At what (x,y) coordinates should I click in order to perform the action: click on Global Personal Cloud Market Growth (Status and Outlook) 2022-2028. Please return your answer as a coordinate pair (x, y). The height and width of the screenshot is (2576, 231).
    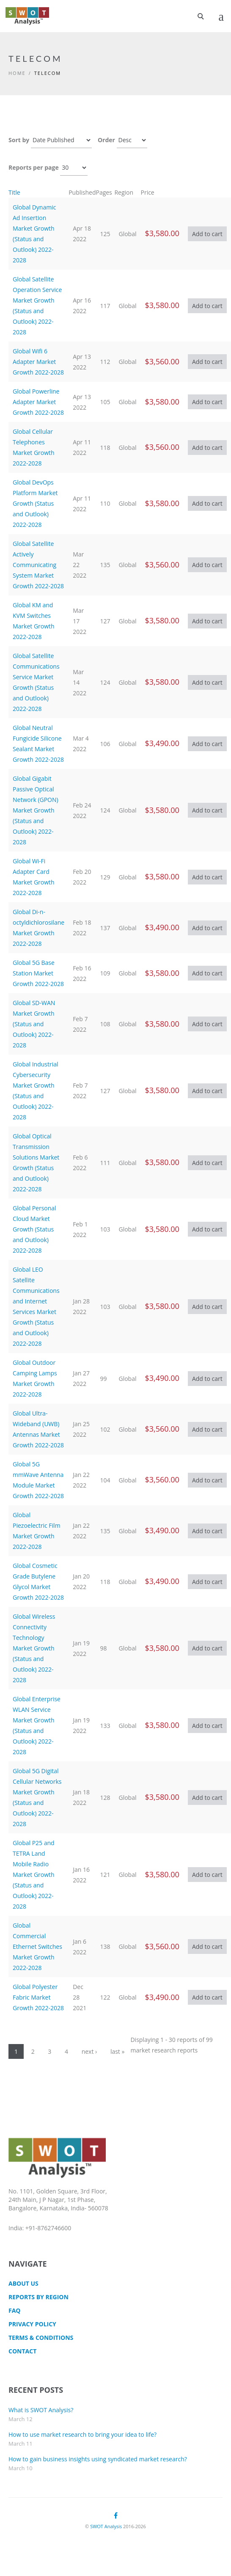
    Looking at the image, I should click on (34, 1229).